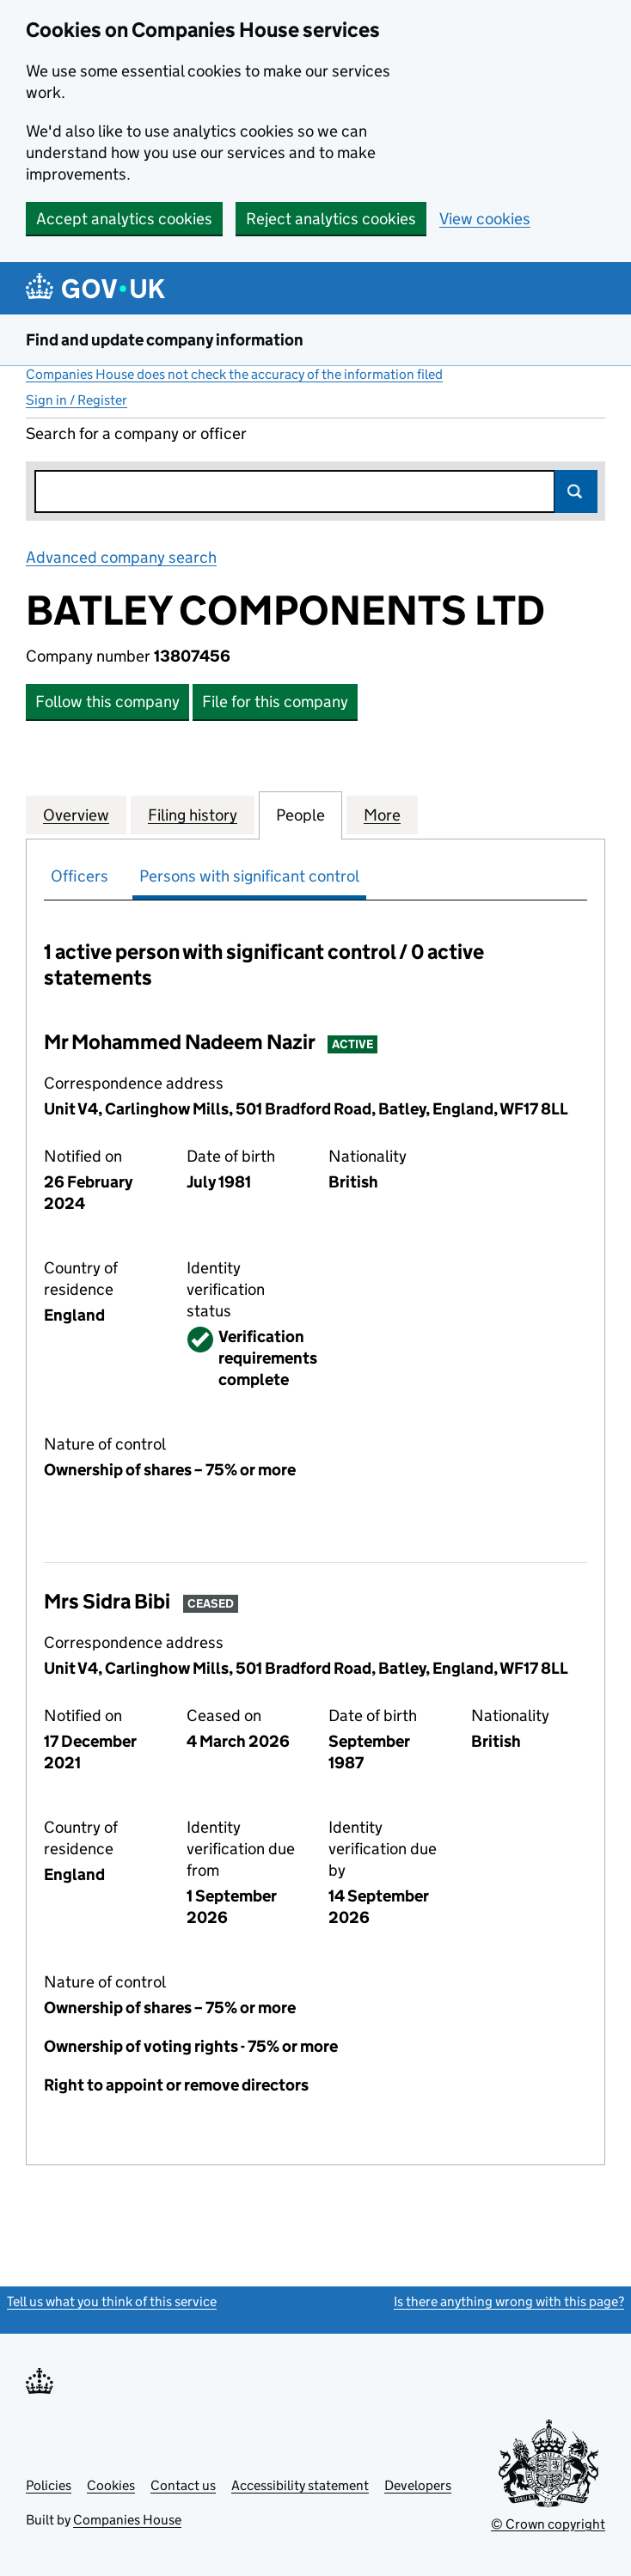  What do you see at coordinates (111, 2485) in the screenshot?
I see `Cookies` at bounding box center [111, 2485].